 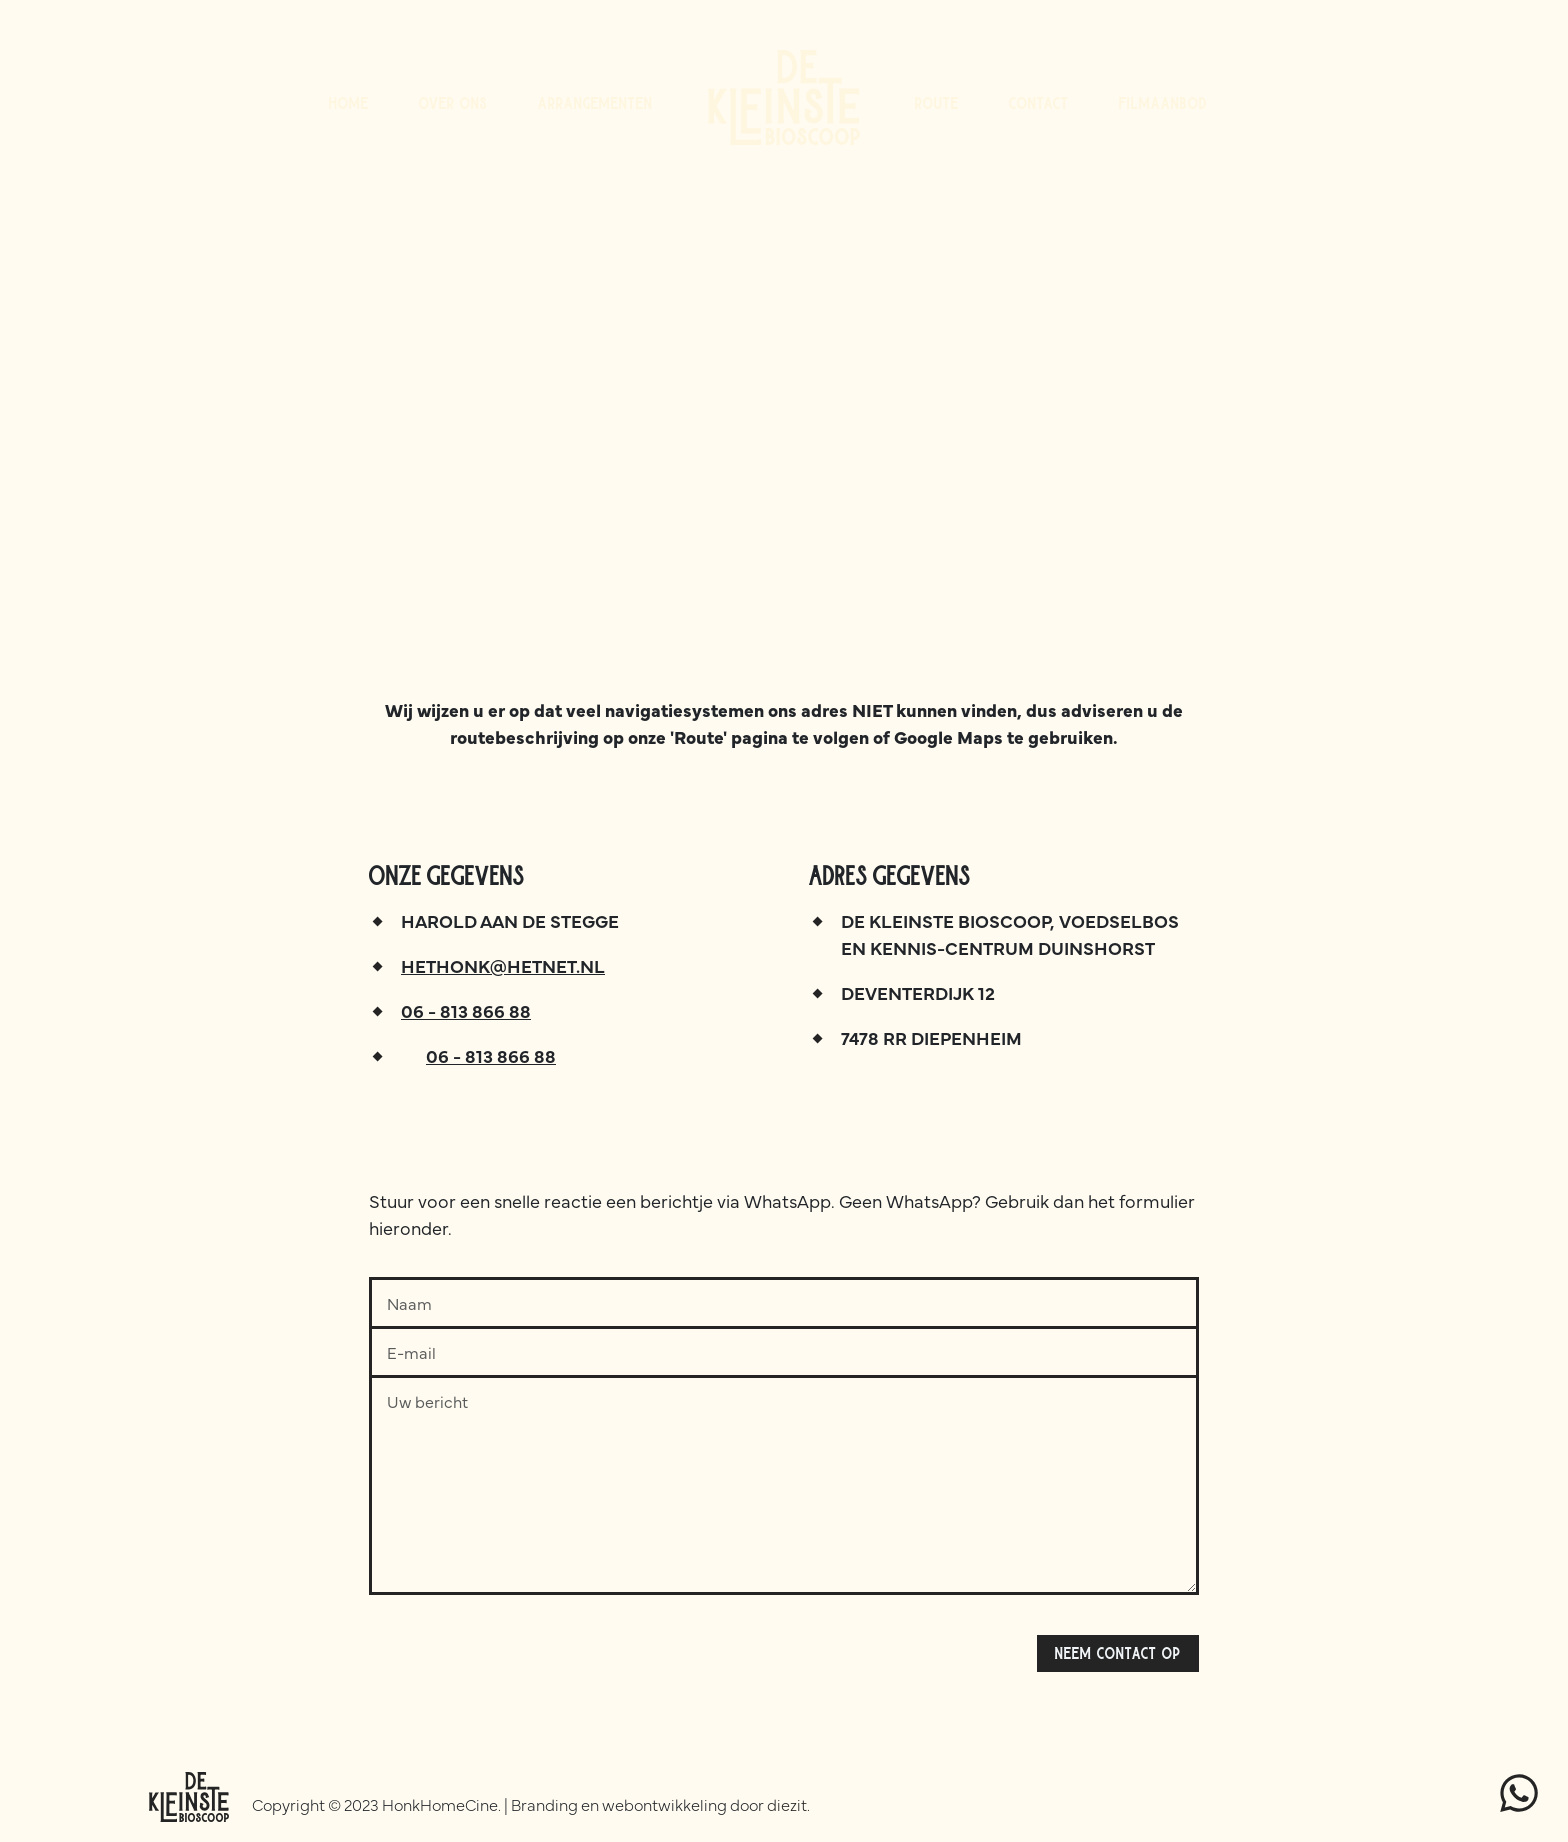 What do you see at coordinates (595, 103) in the screenshot?
I see `Arrangementen` at bounding box center [595, 103].